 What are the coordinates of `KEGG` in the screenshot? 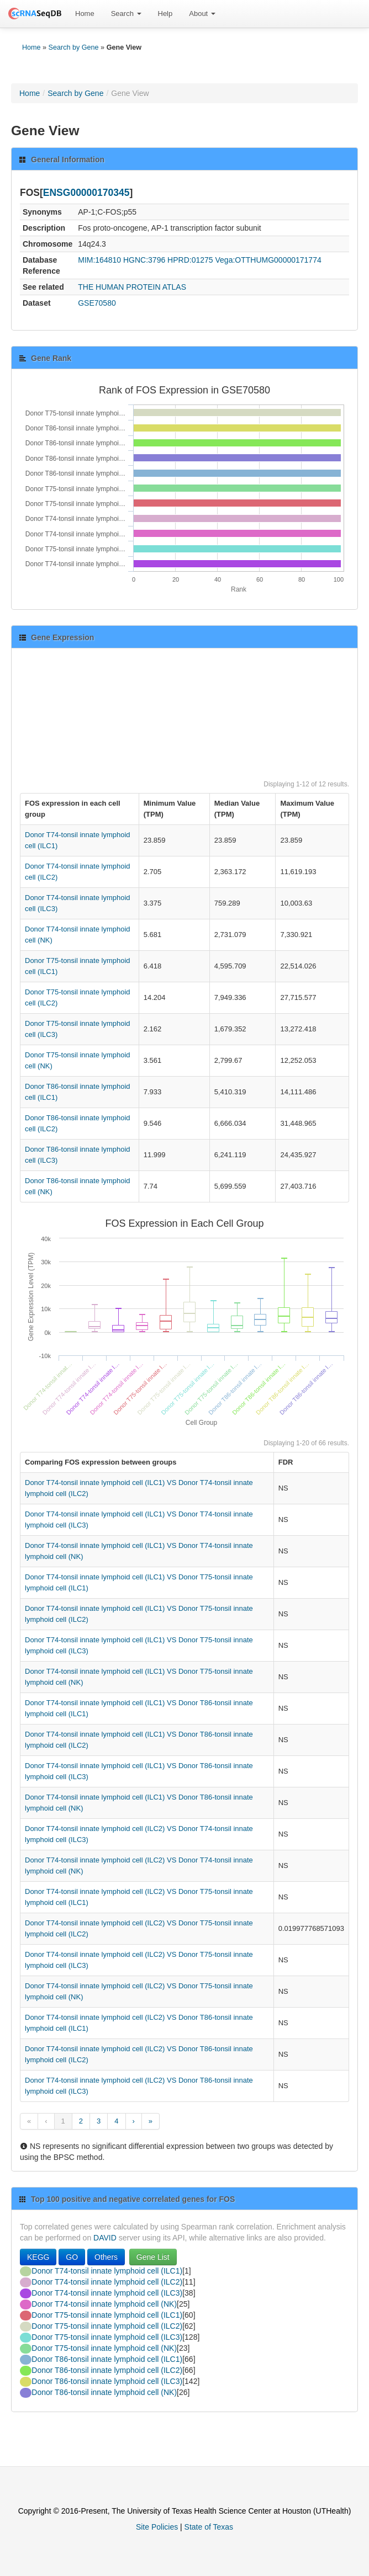 It's located at (38, 2257).